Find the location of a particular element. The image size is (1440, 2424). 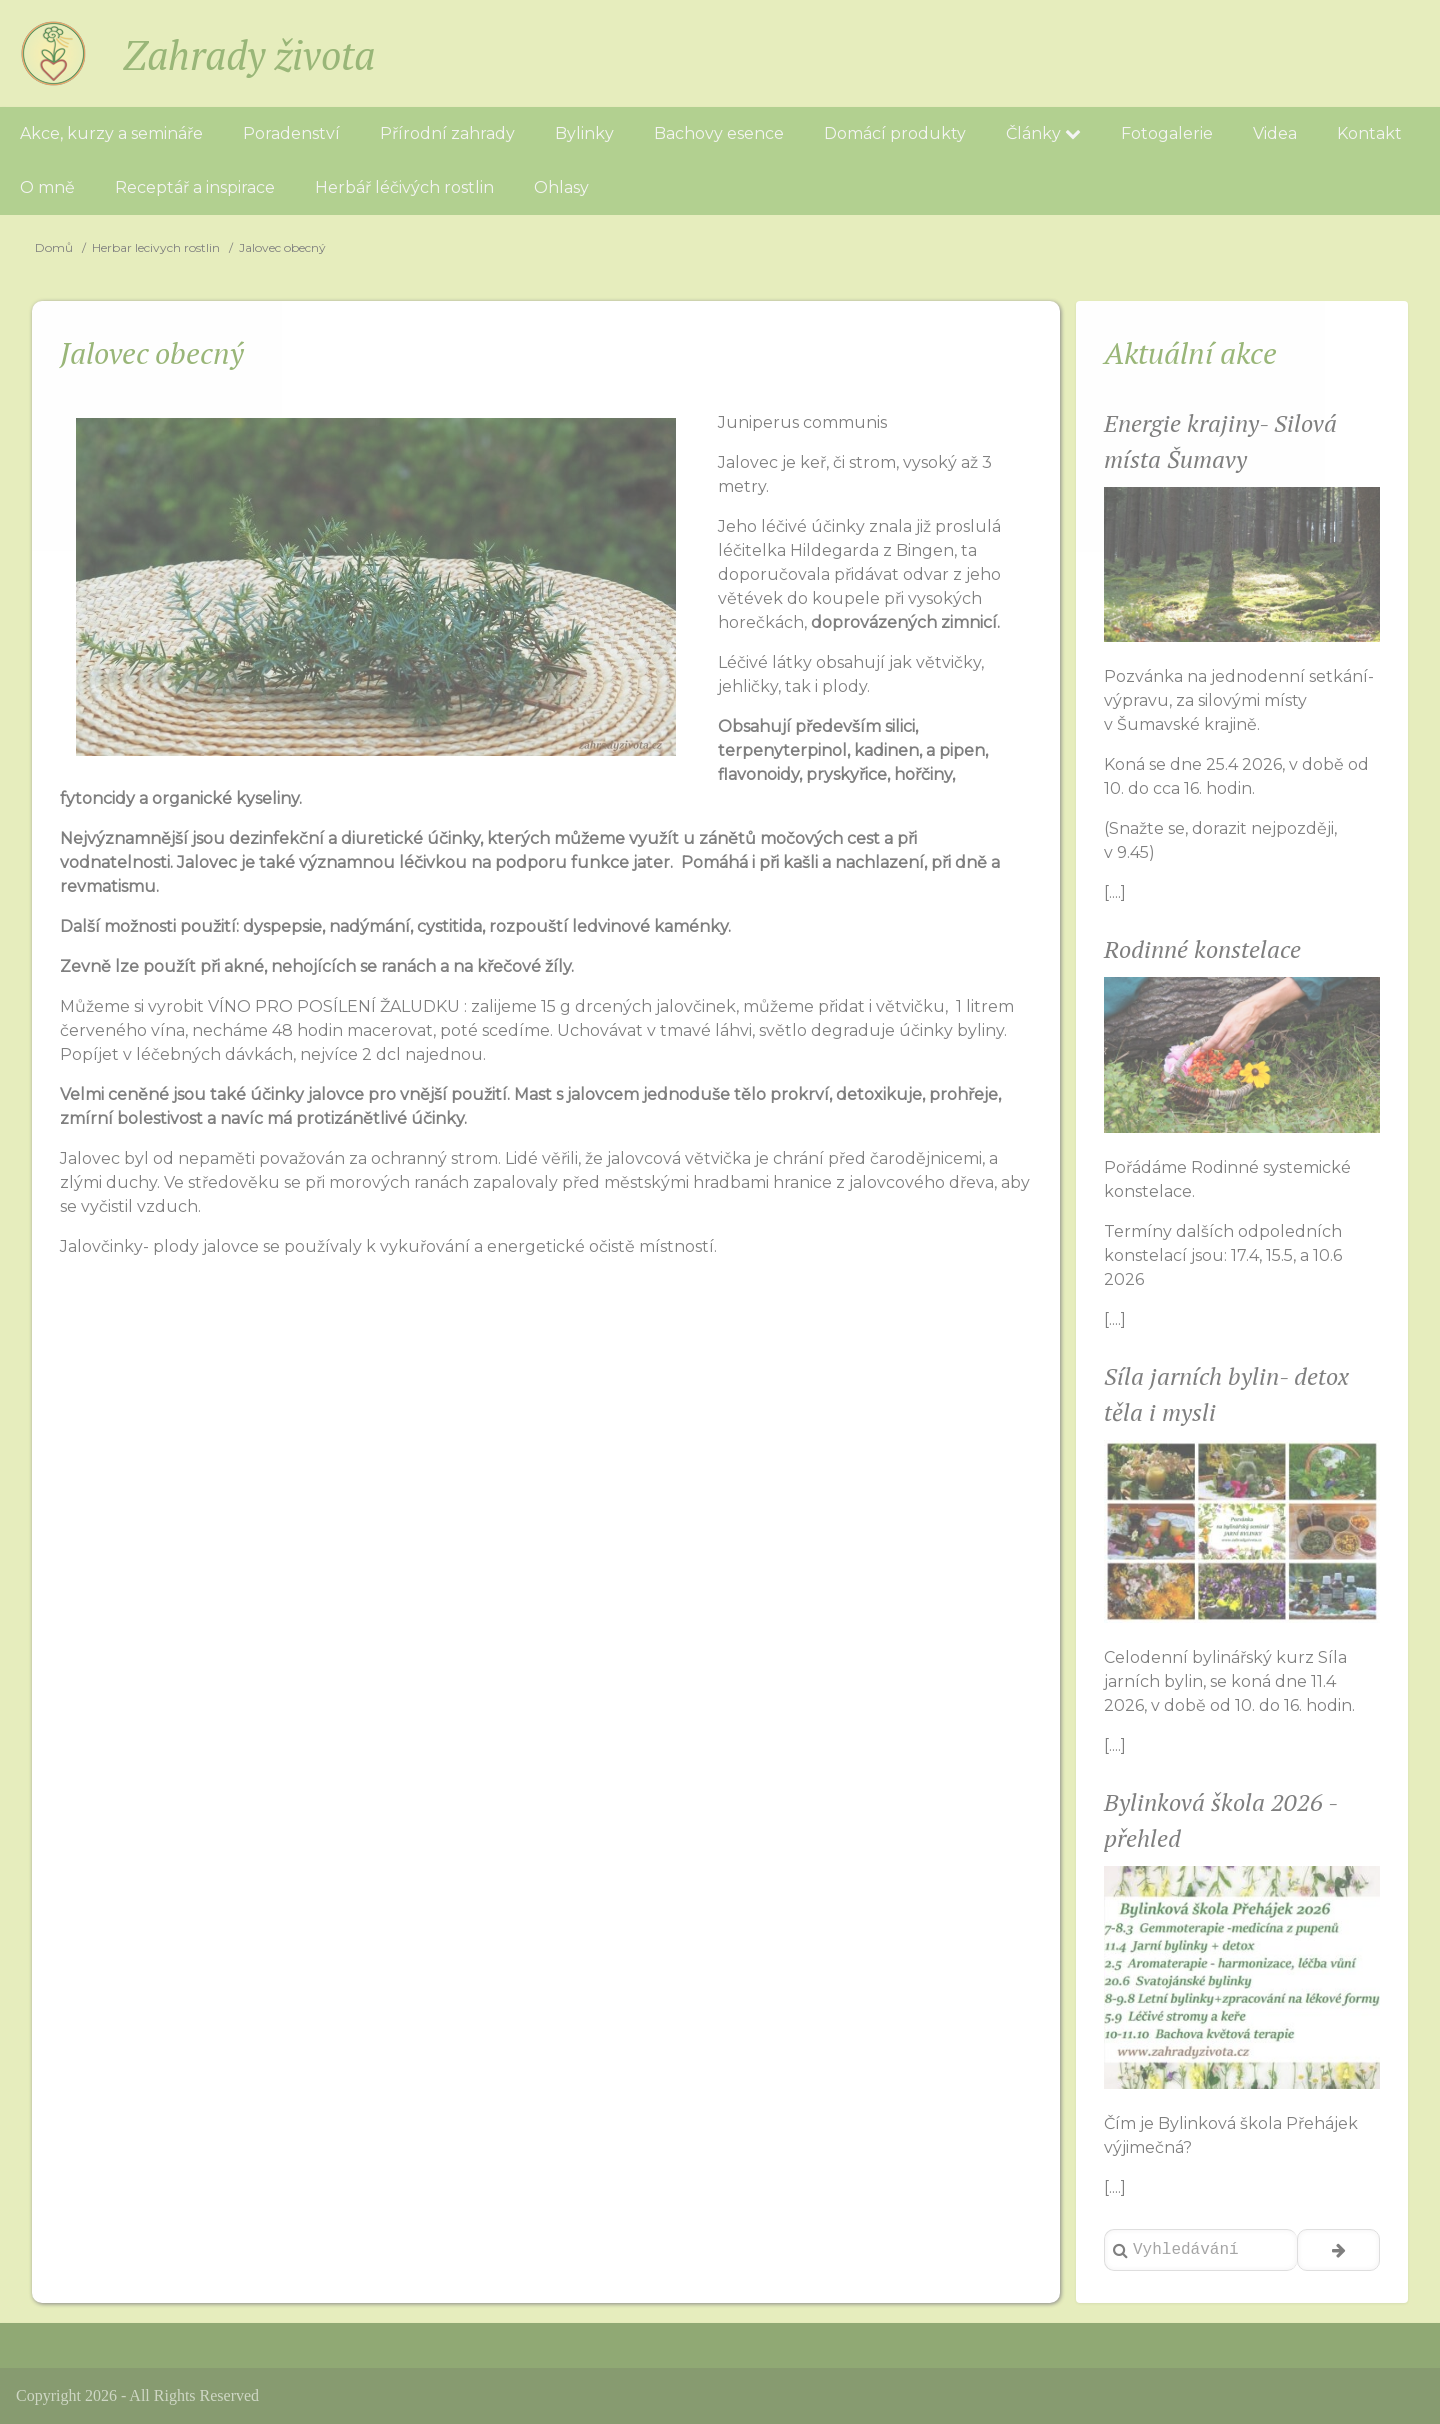

Ohlasy [menuitem] is located at coordinates (561, 187).